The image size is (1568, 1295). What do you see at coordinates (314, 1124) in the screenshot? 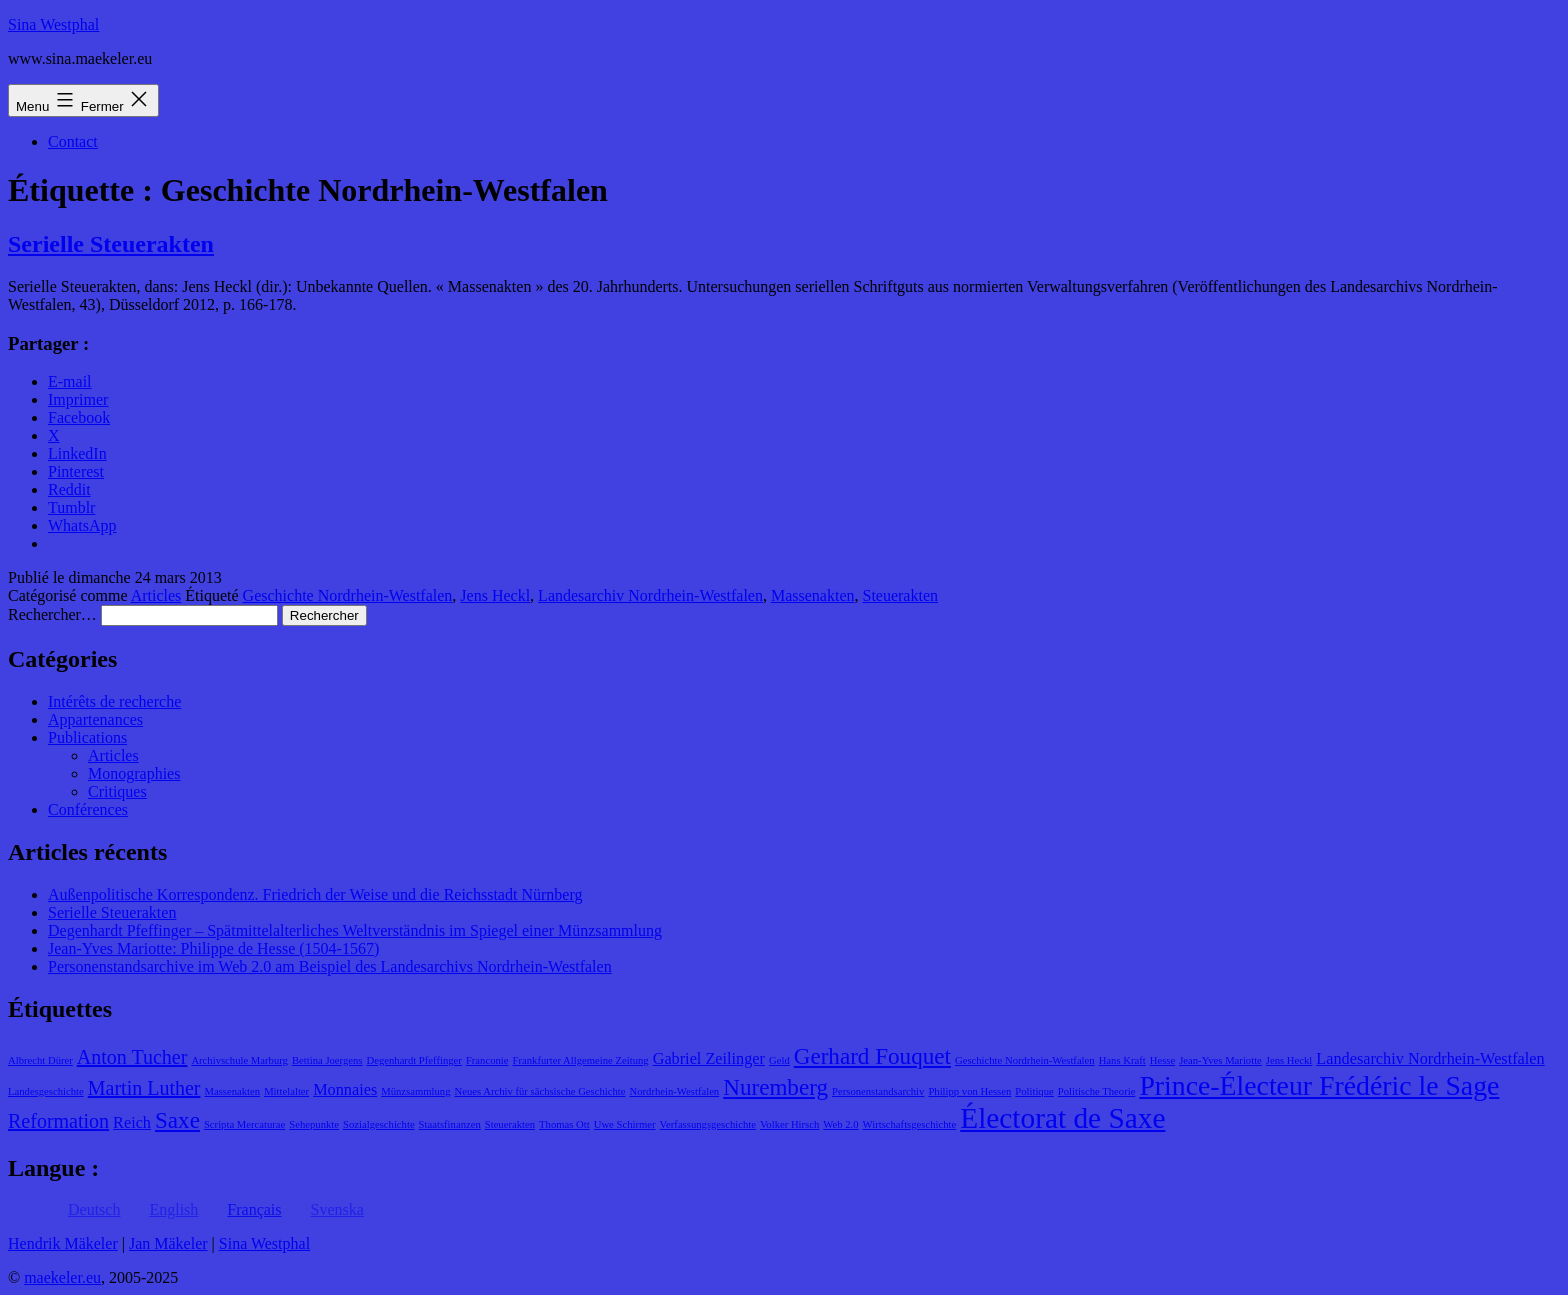
I see `Sehepunkte [Sehepunkte (1 élément)]` at bounding box center [314, 1124].